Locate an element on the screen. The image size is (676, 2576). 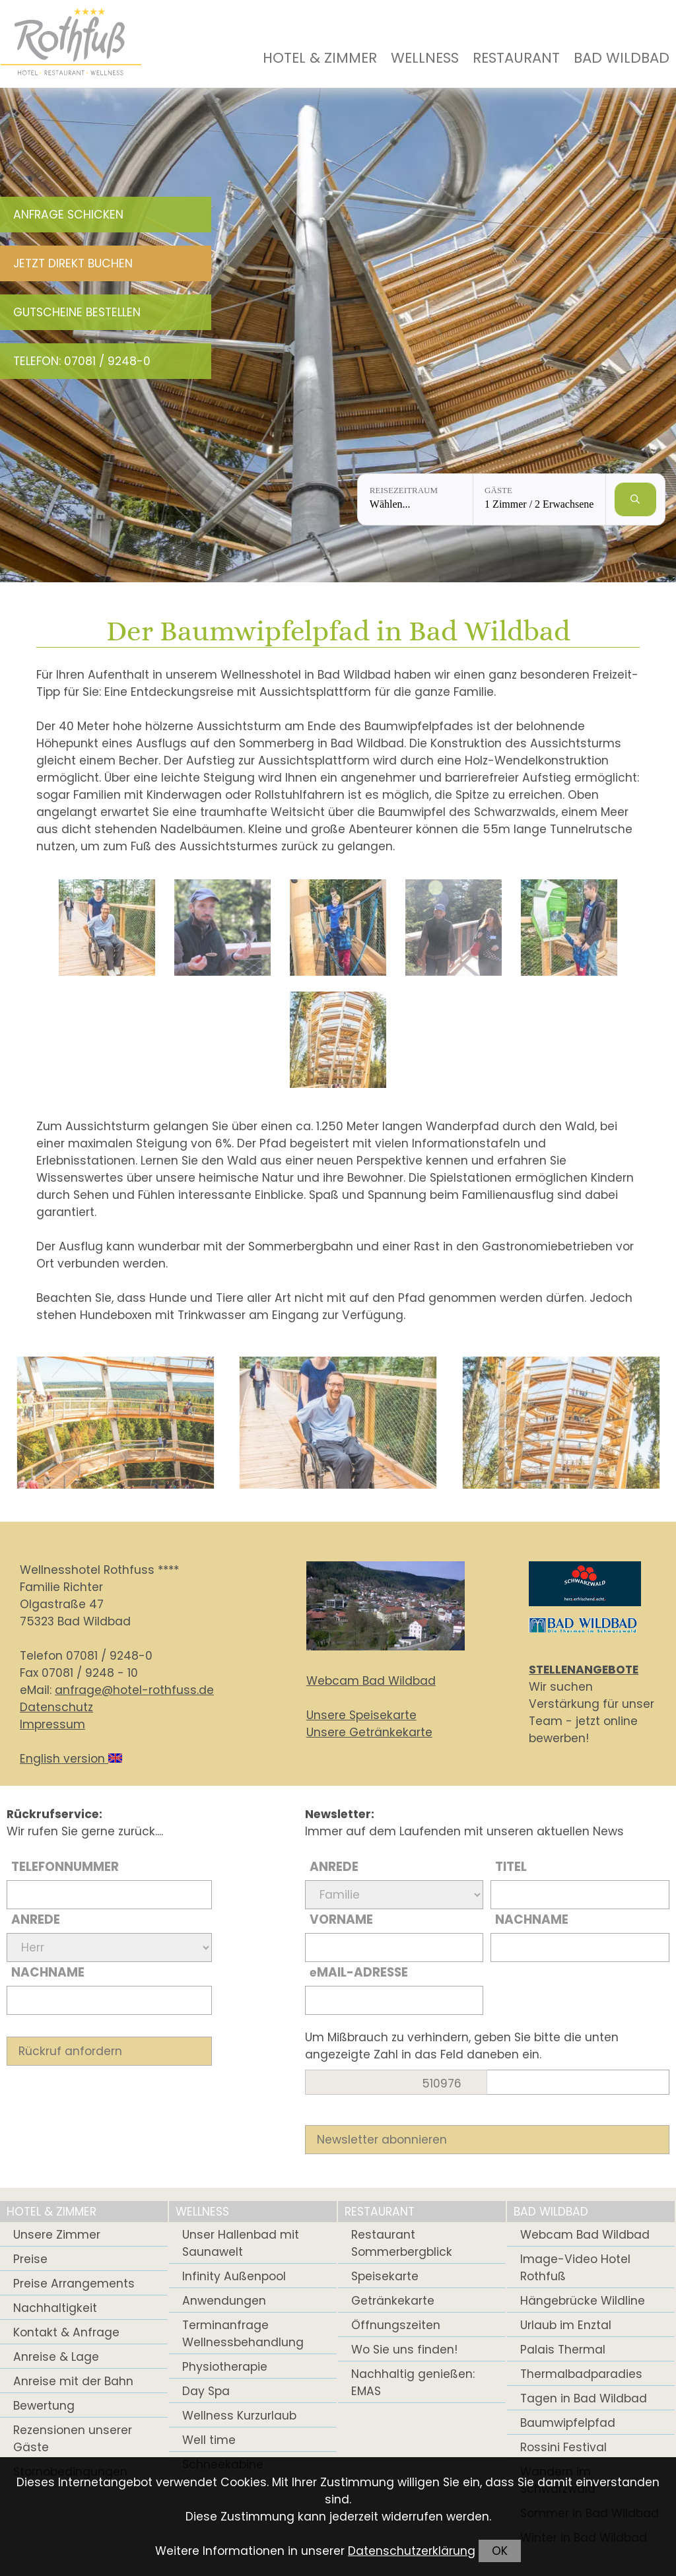
Gäste is located at coordinates (498, 490).